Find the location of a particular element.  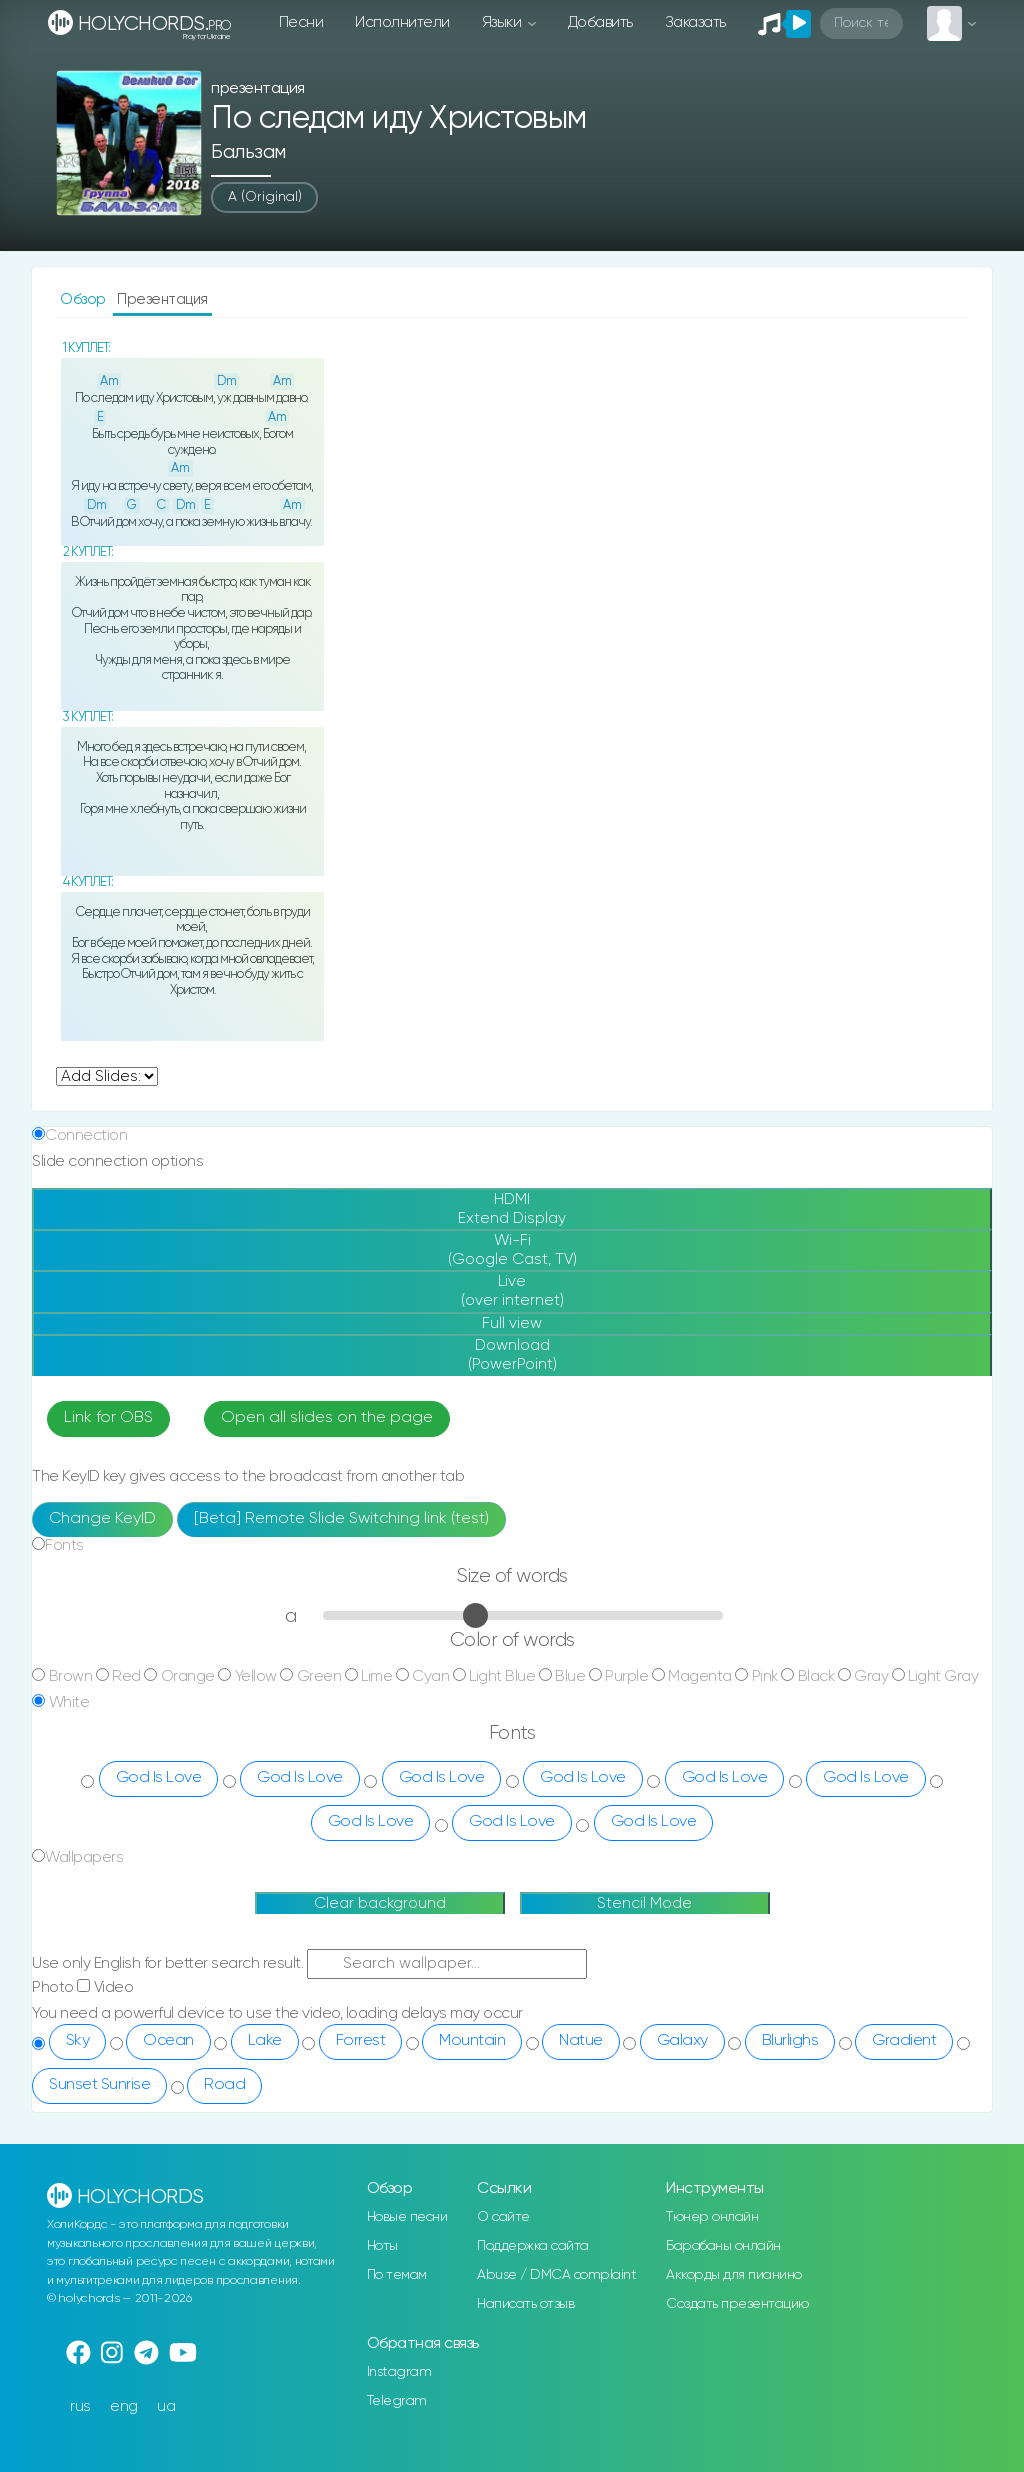

Ocean is located at coordinates (168, 2041).